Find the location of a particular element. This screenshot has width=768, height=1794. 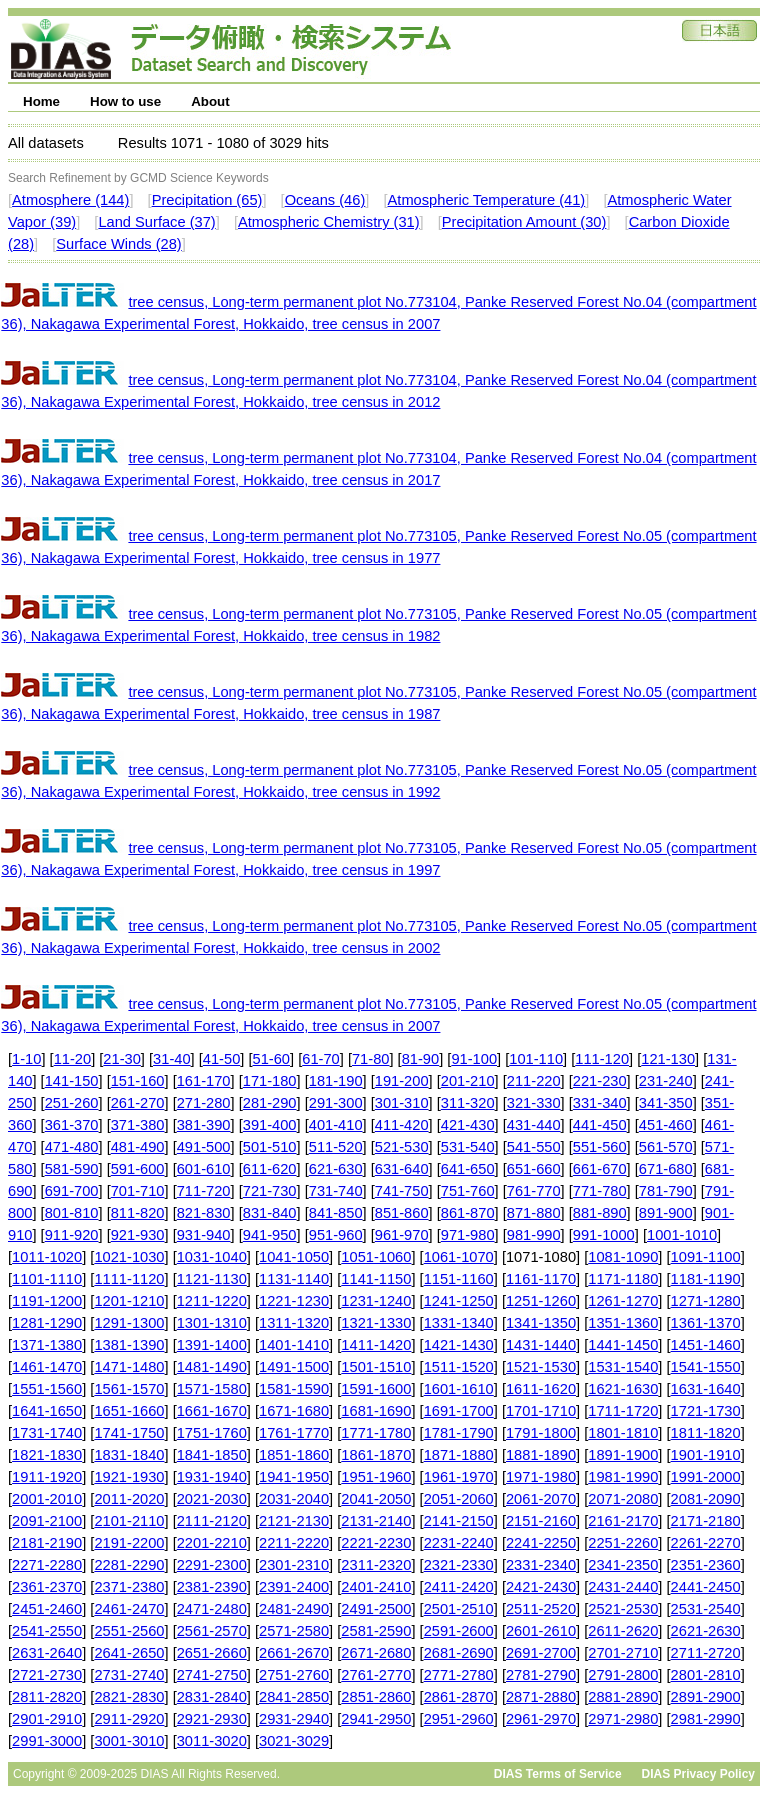

871-880 is located at coordinates (534, 1213).